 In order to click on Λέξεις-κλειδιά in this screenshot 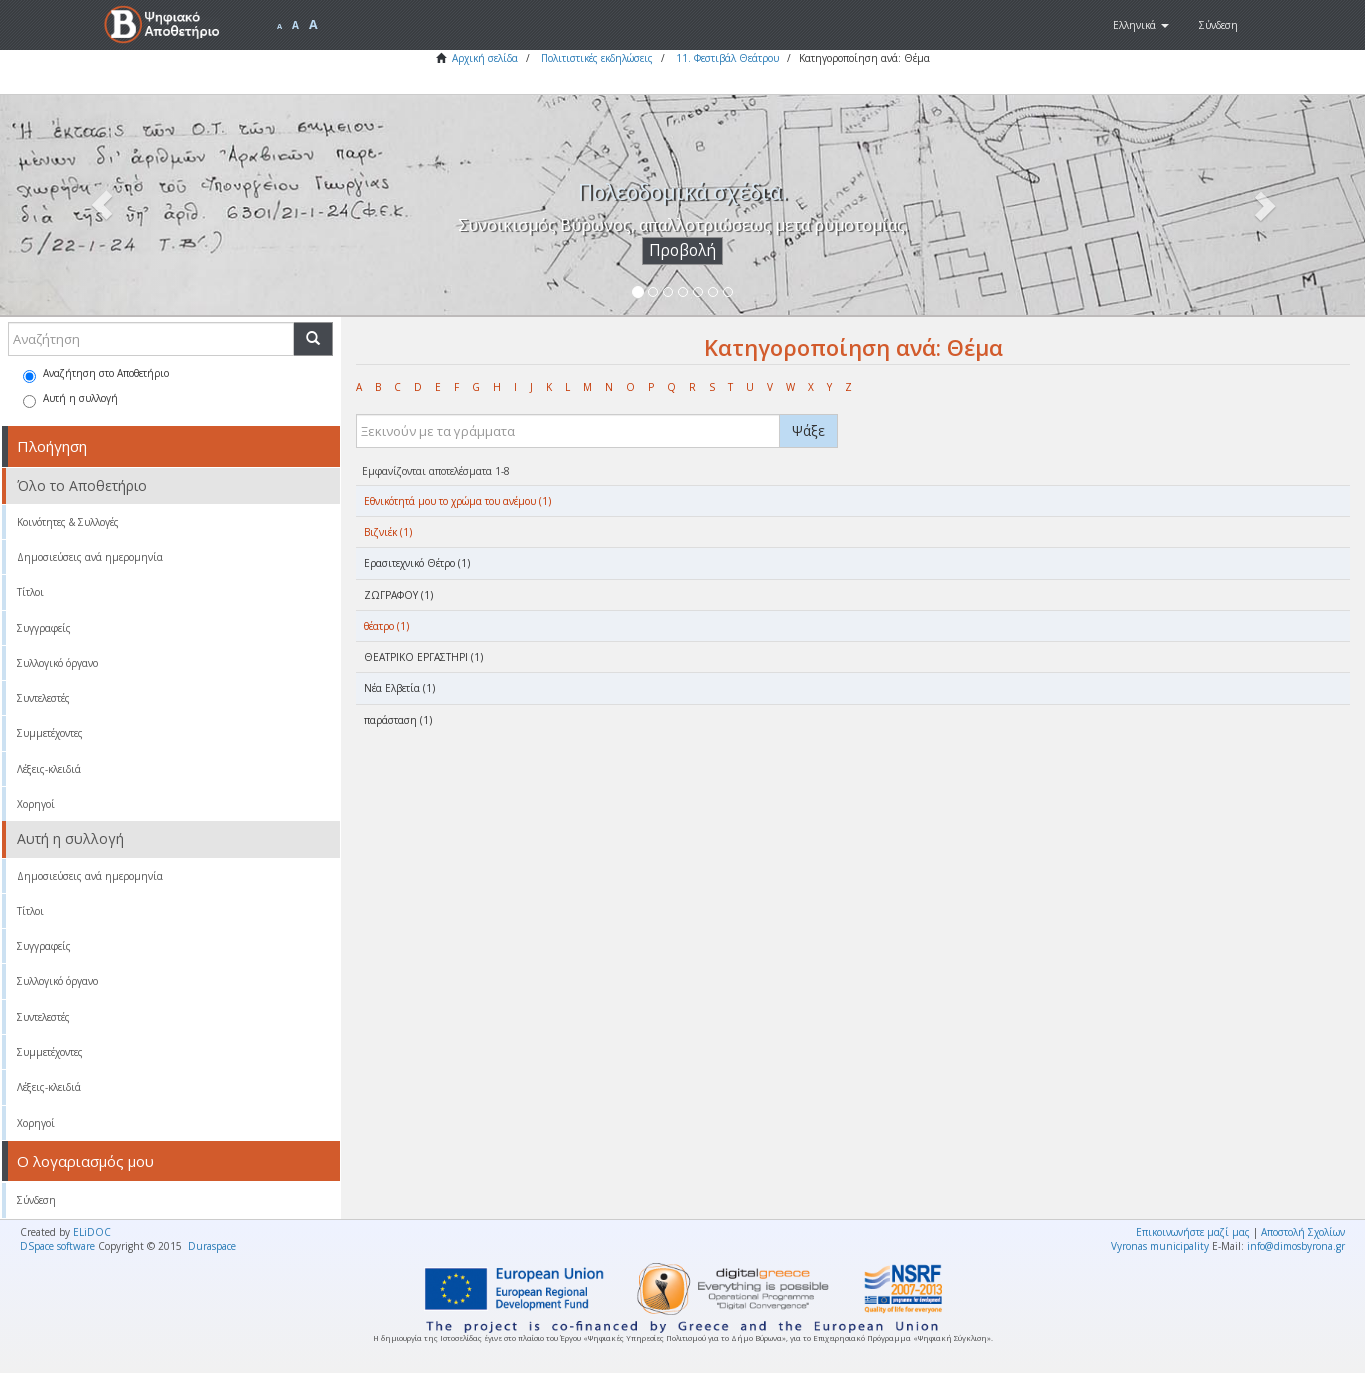, I will do `click(49, 769)`.